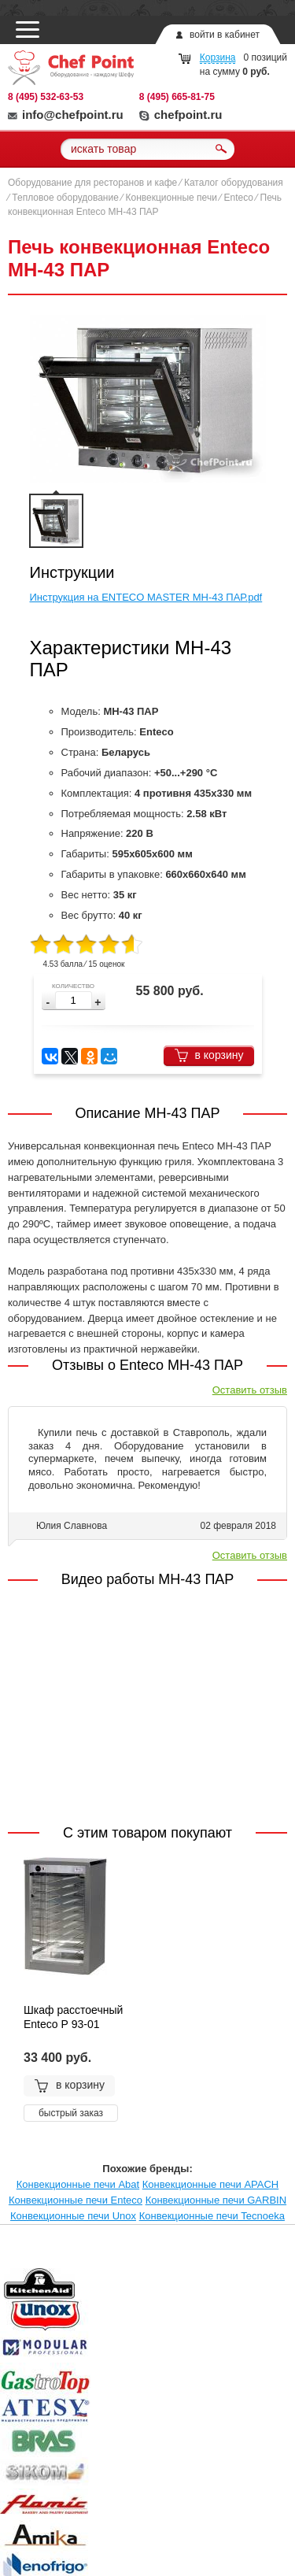 Image resolution: width=295 pixels, height=2576 pixels. Describe the element at coordinates (146, 597) in the screenshot. I see `Инструкция на ENTECO MASTER МН-43 ПАР.pdf` at that location.